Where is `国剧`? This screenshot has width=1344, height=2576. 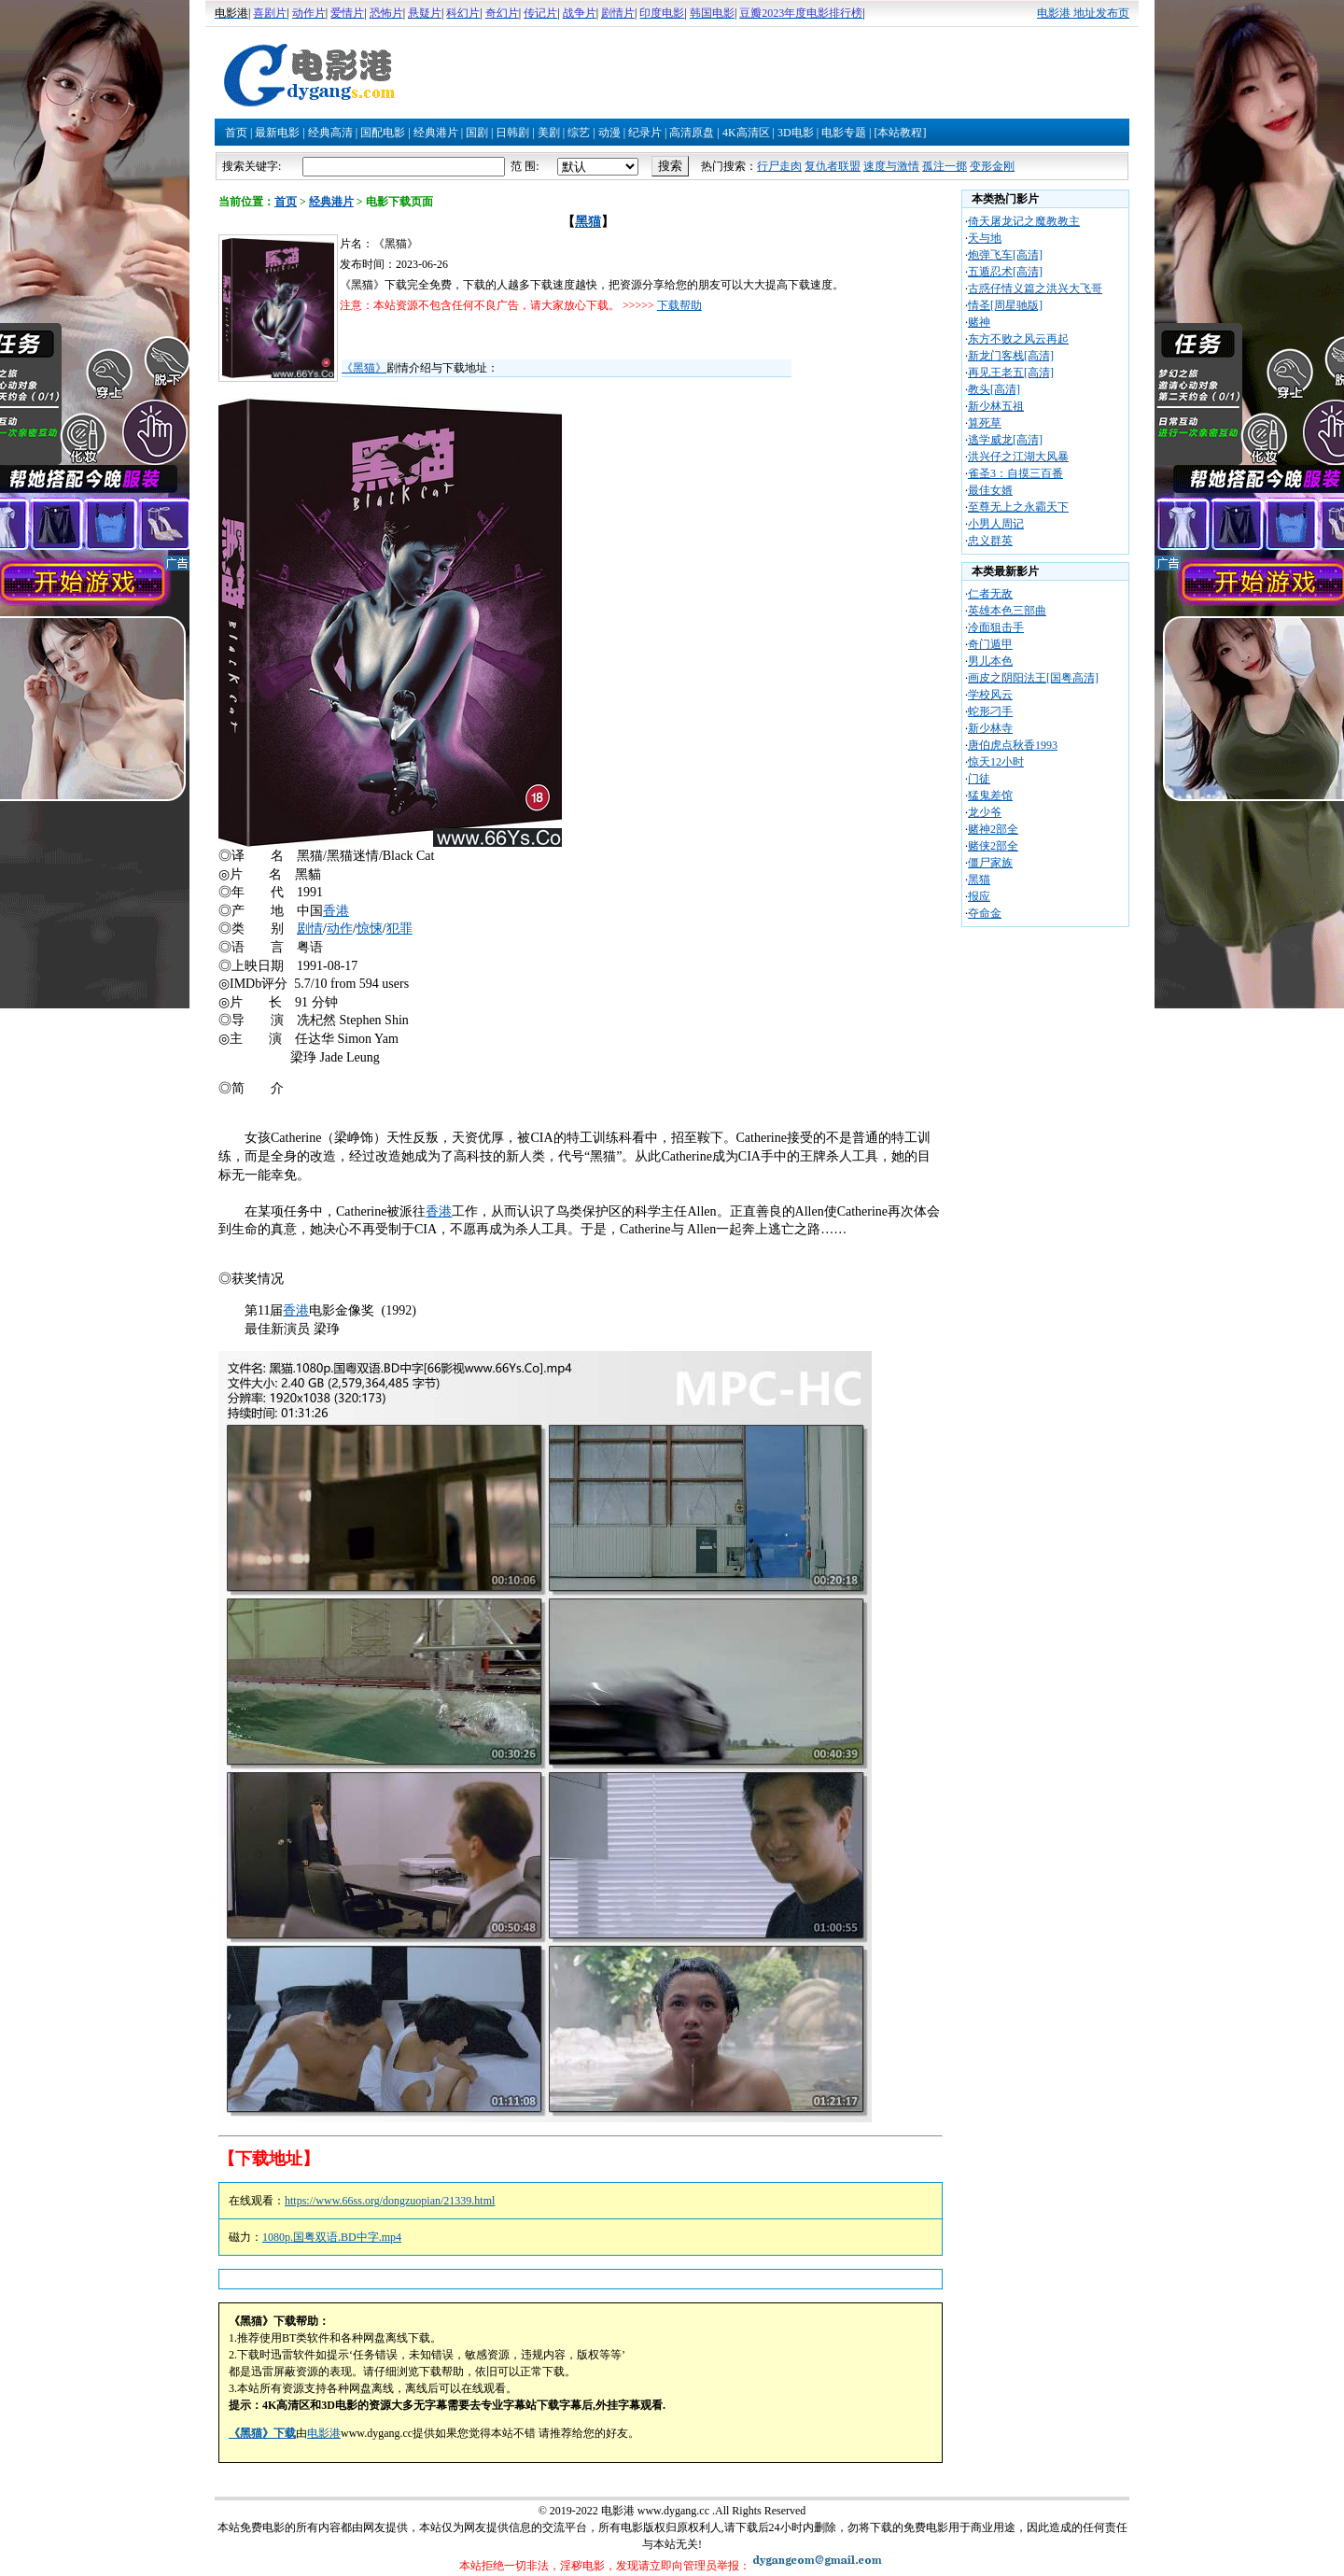 国剧 is located at coordinates (477, 132).